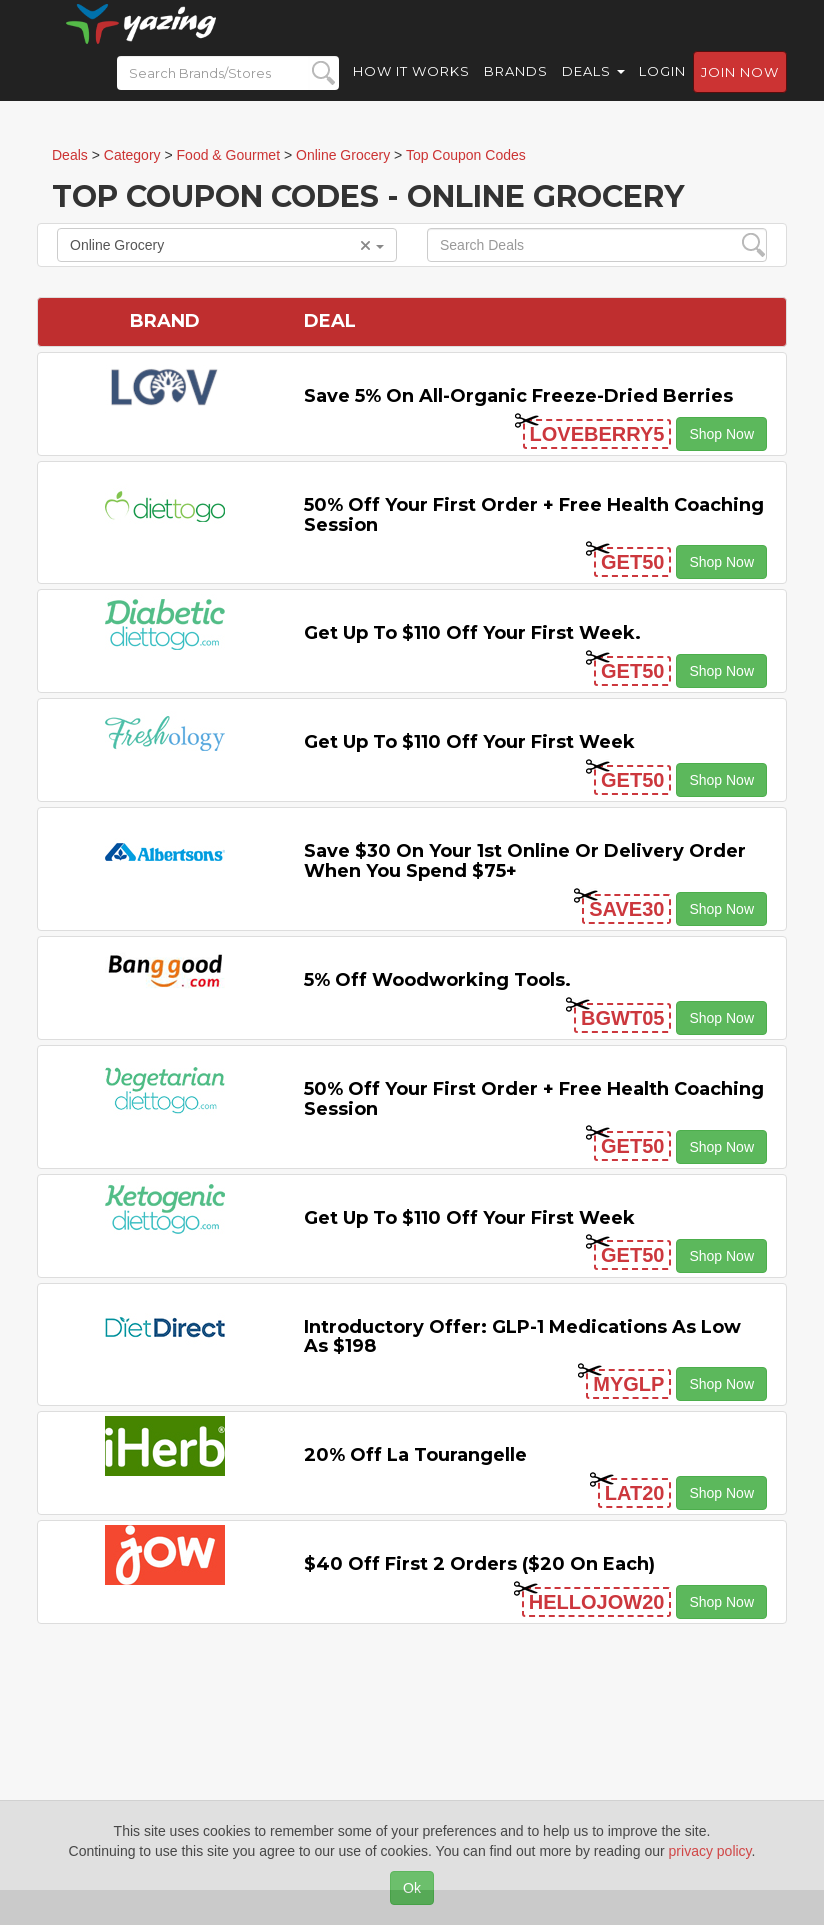 The image size is (824, 1925). What do you see at coordinates (469, 742) in the screenshot?
I see `Get Up to $110 off Your First Week` at bounding box center [469, 742].